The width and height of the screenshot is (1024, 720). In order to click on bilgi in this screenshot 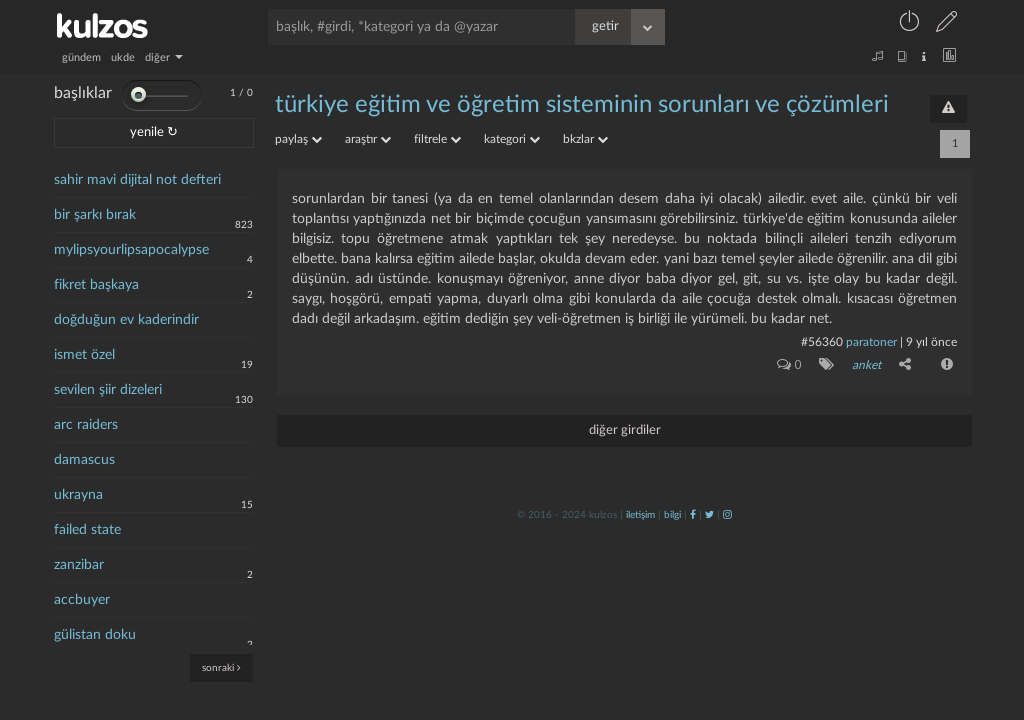, I will do `click(672, 515)`.